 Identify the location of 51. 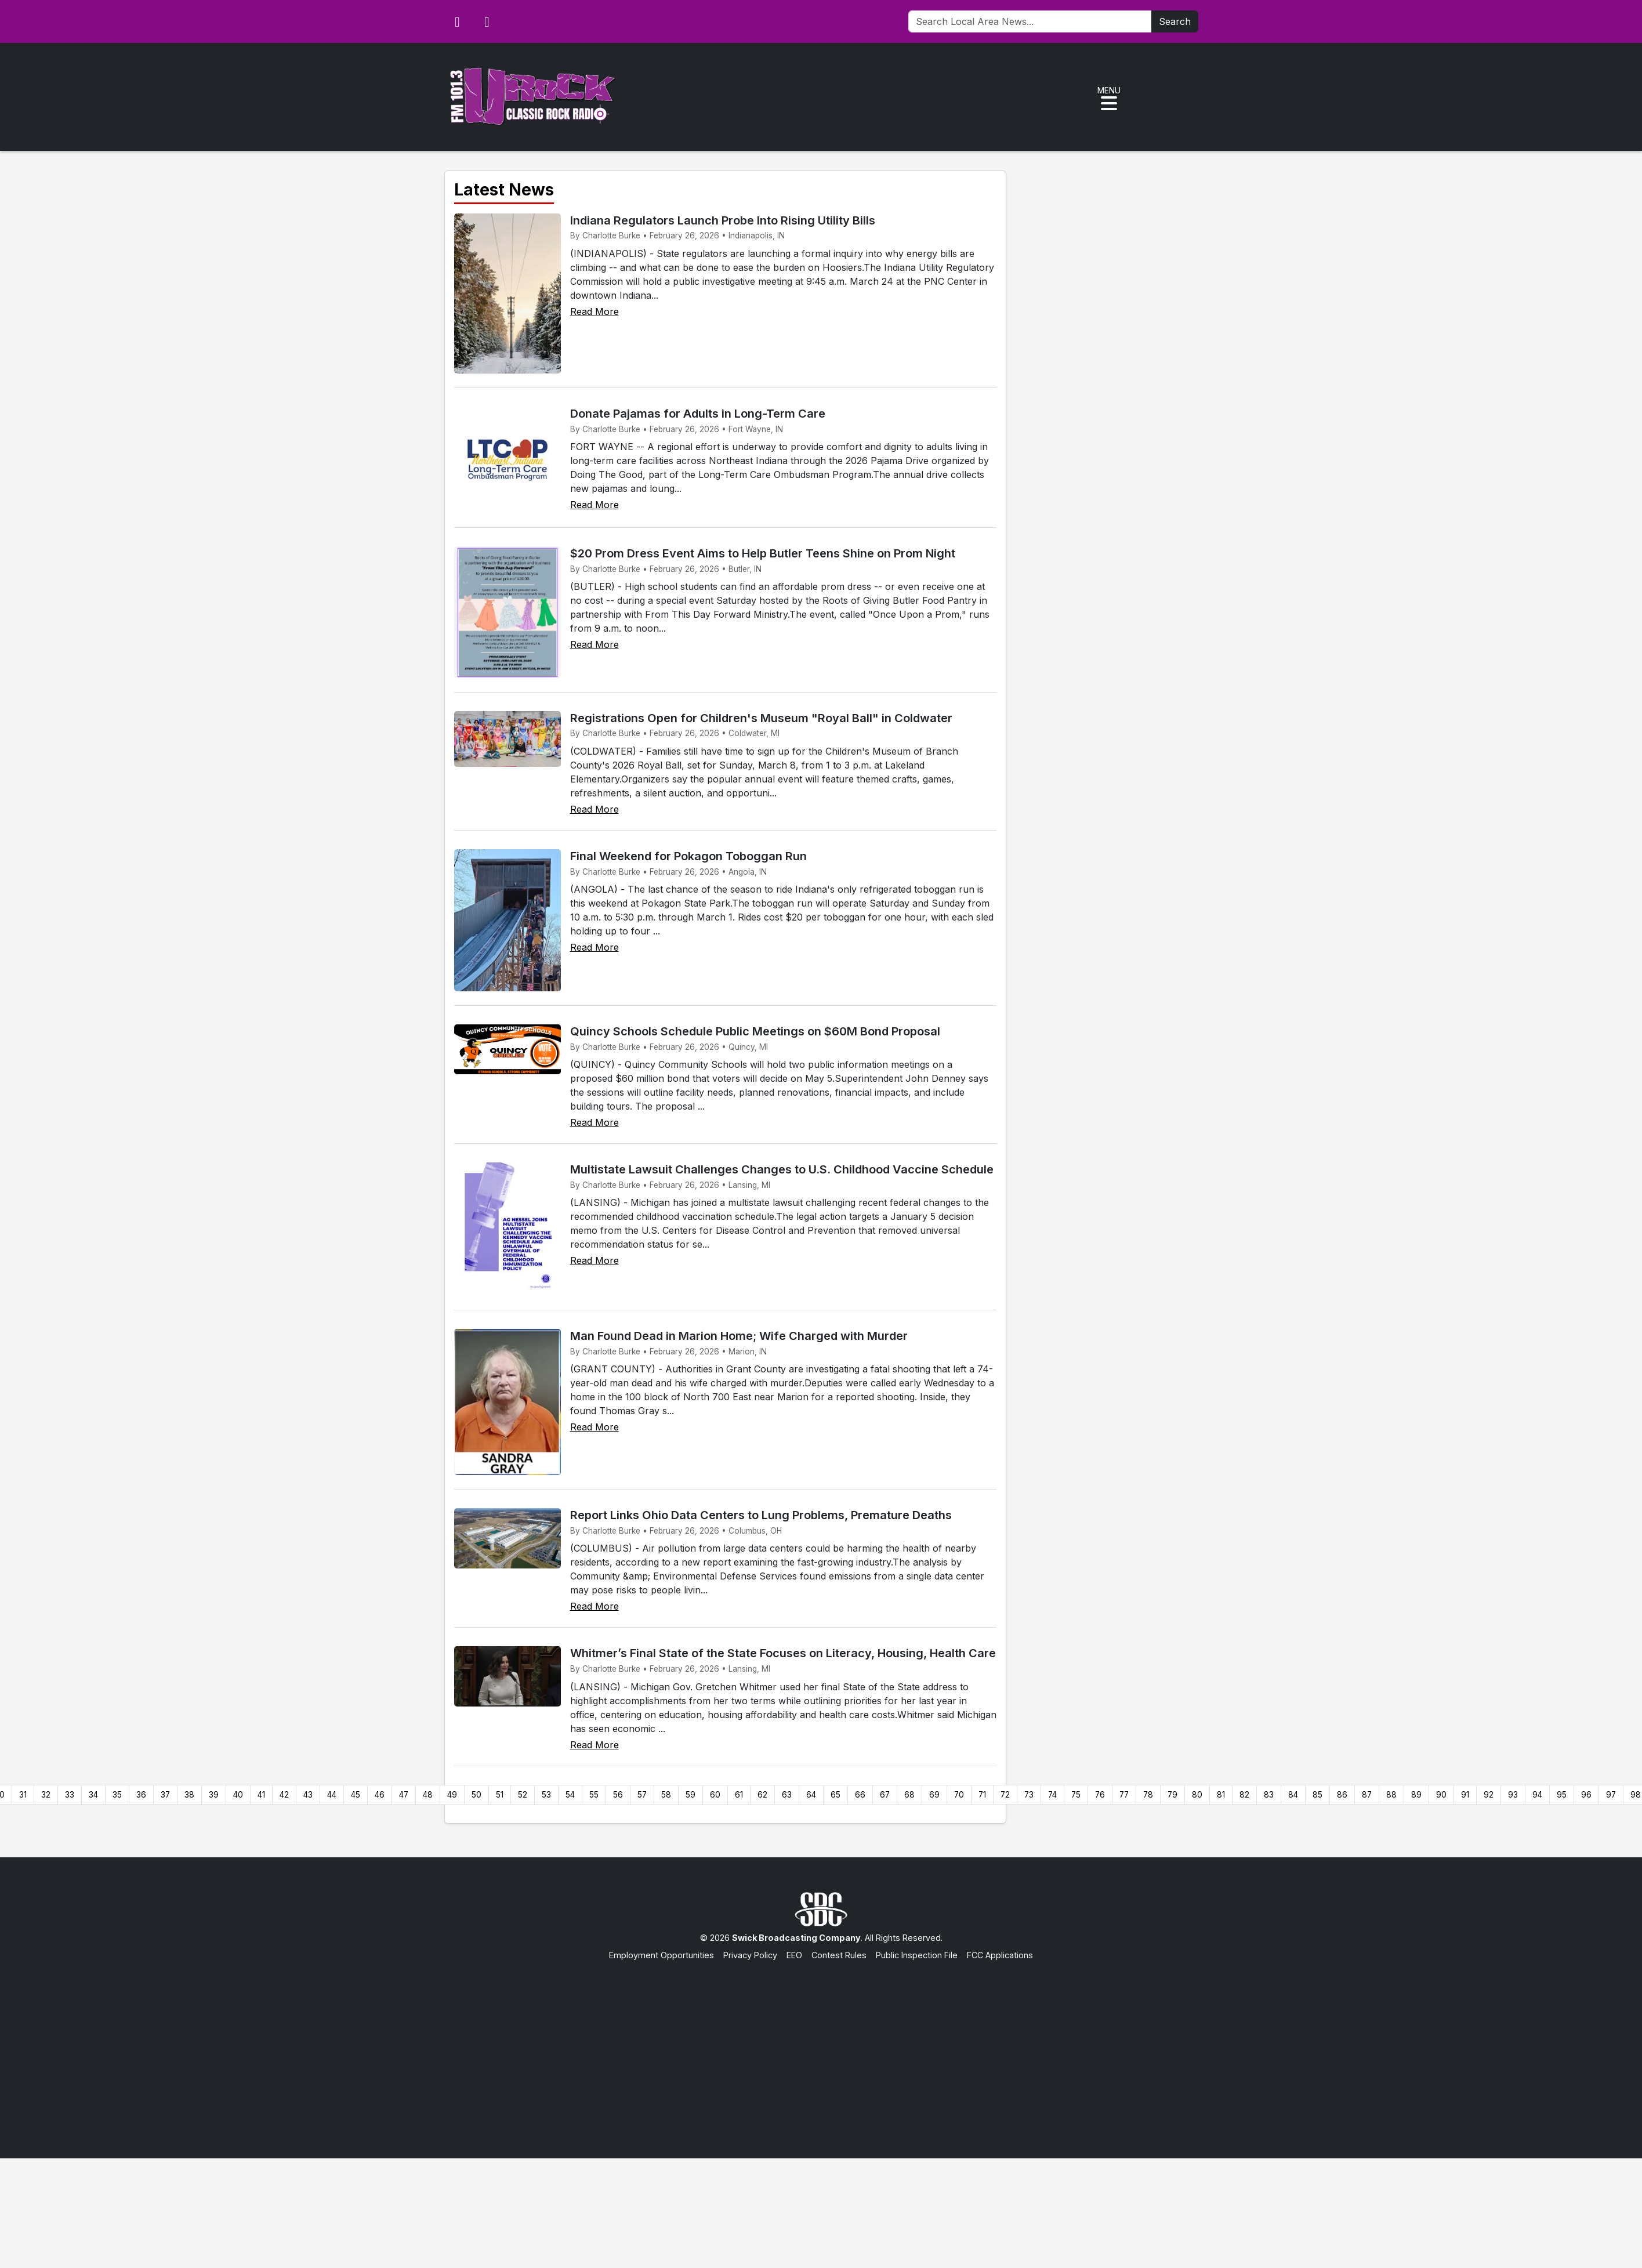
(499, 1794).